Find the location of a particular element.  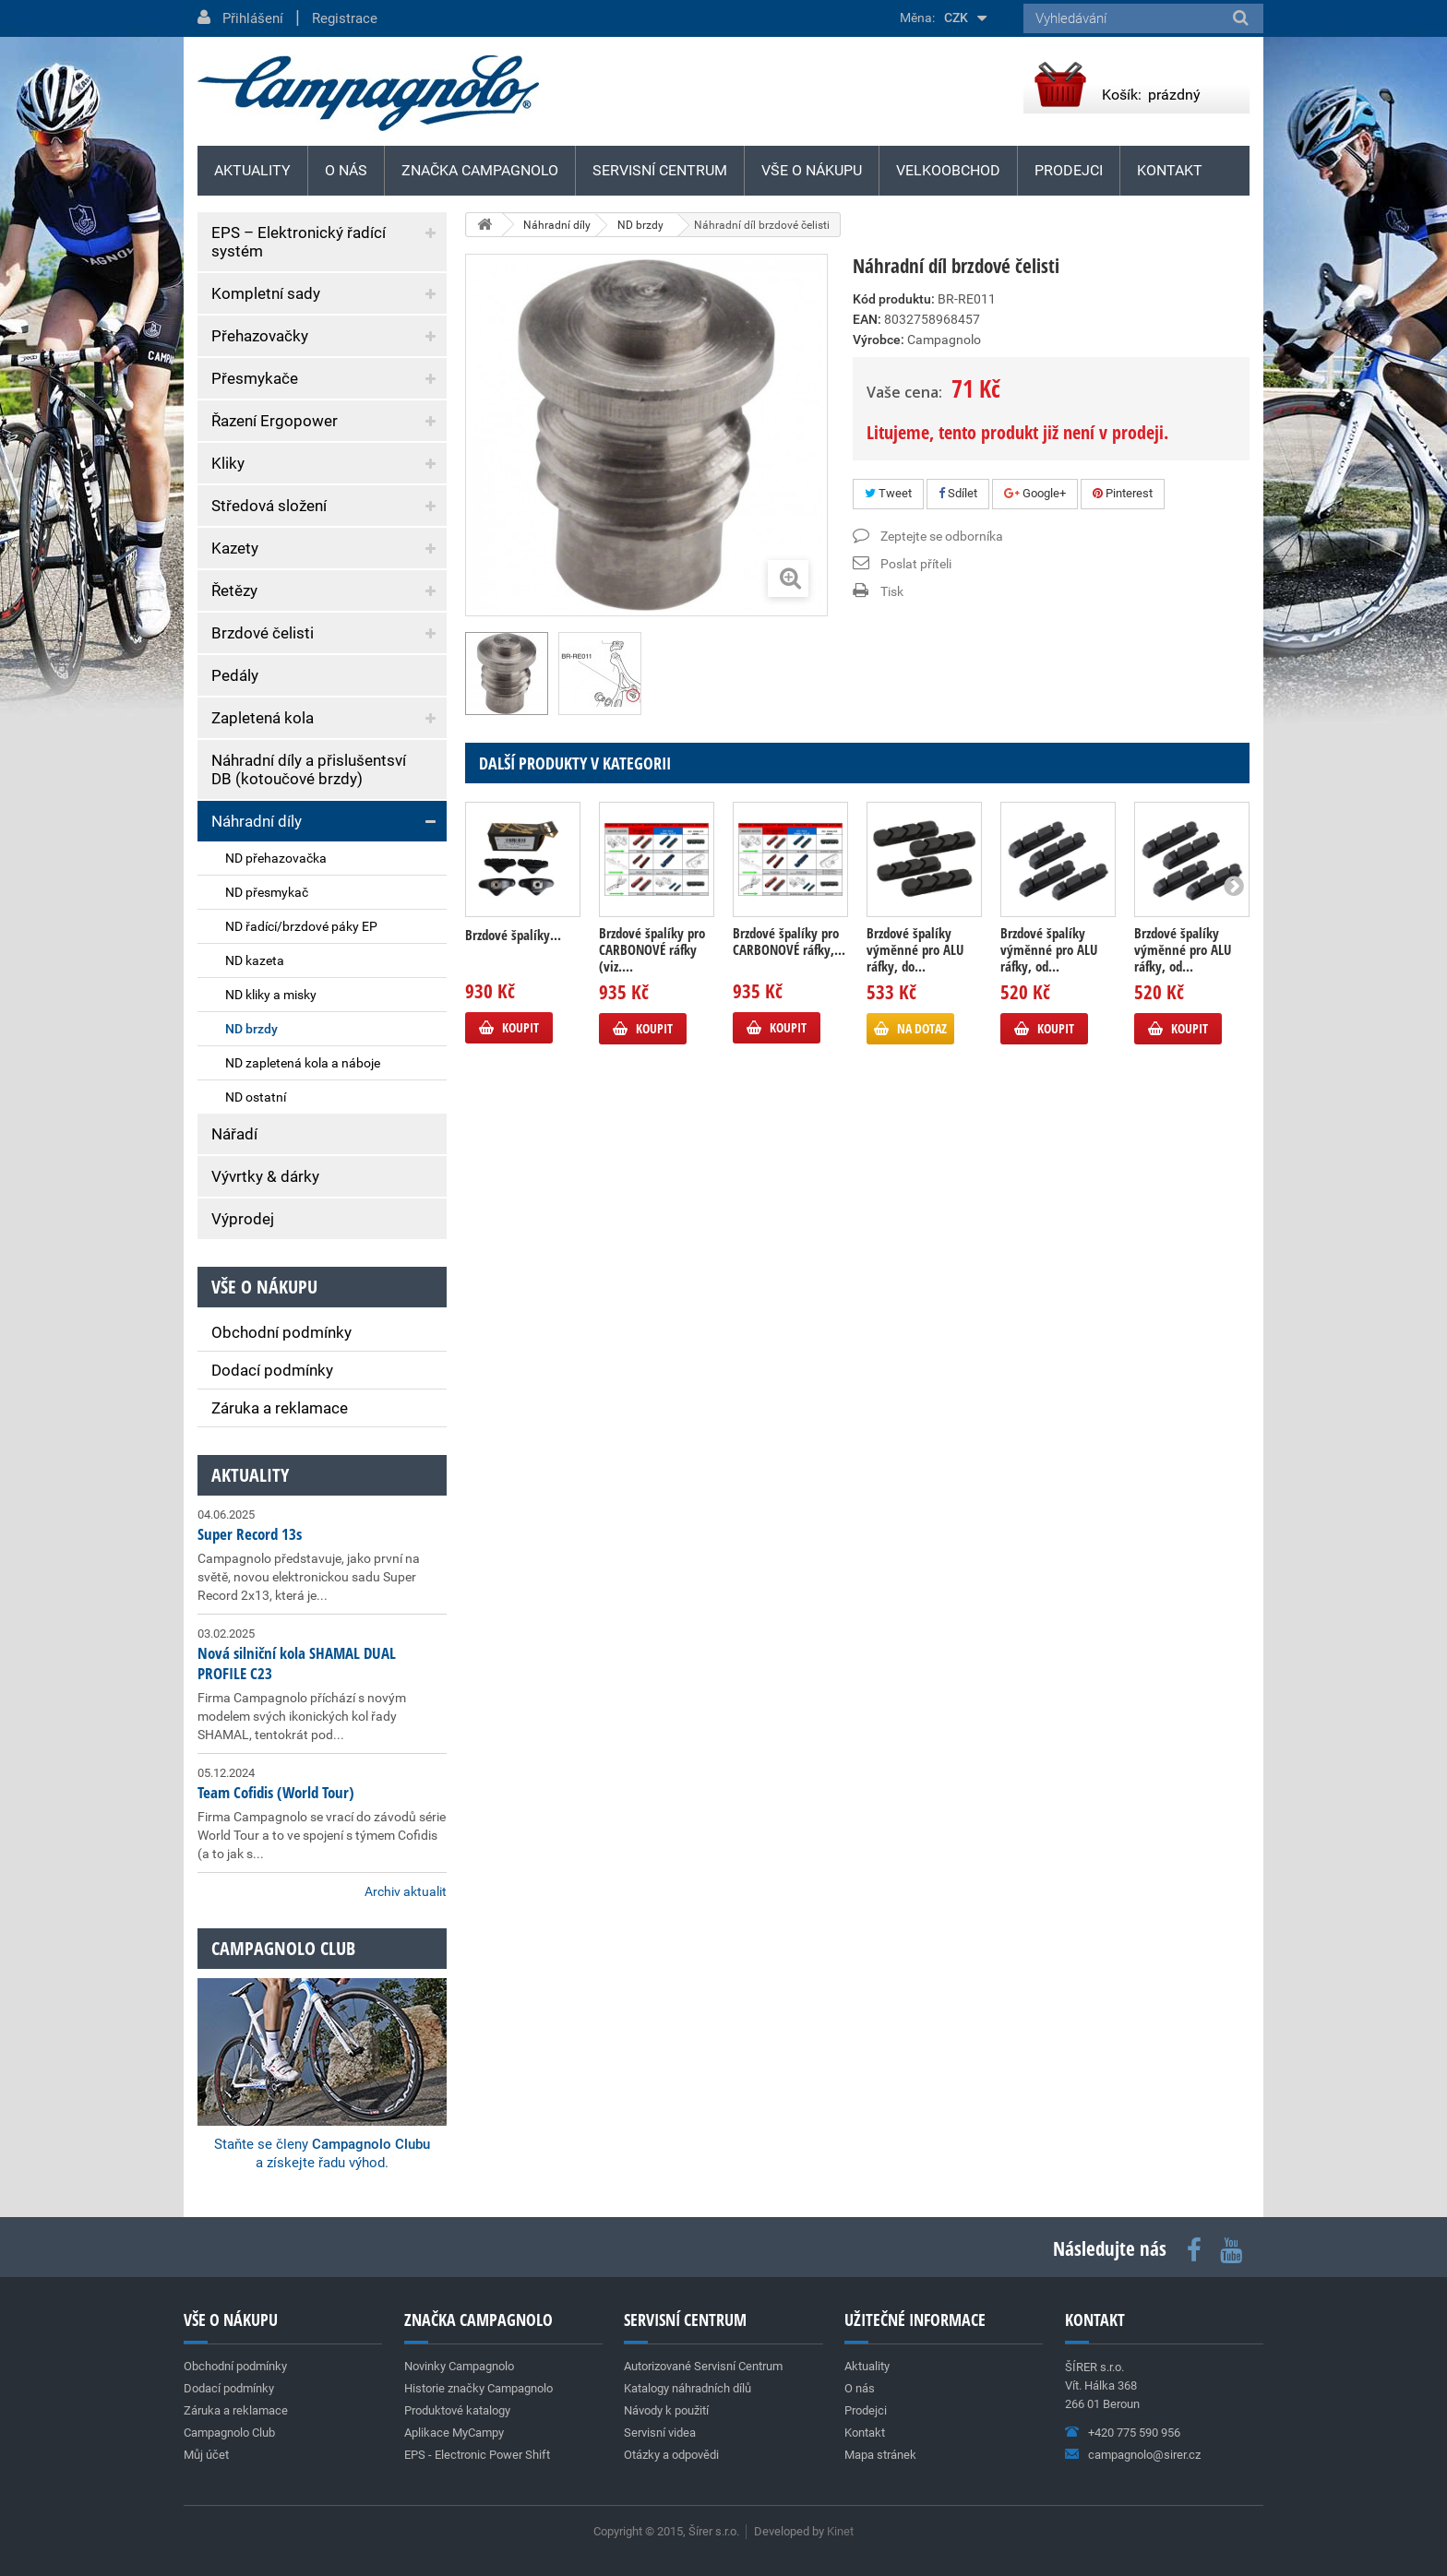

Produktové katalogy is located at coordinates (457, 2410).